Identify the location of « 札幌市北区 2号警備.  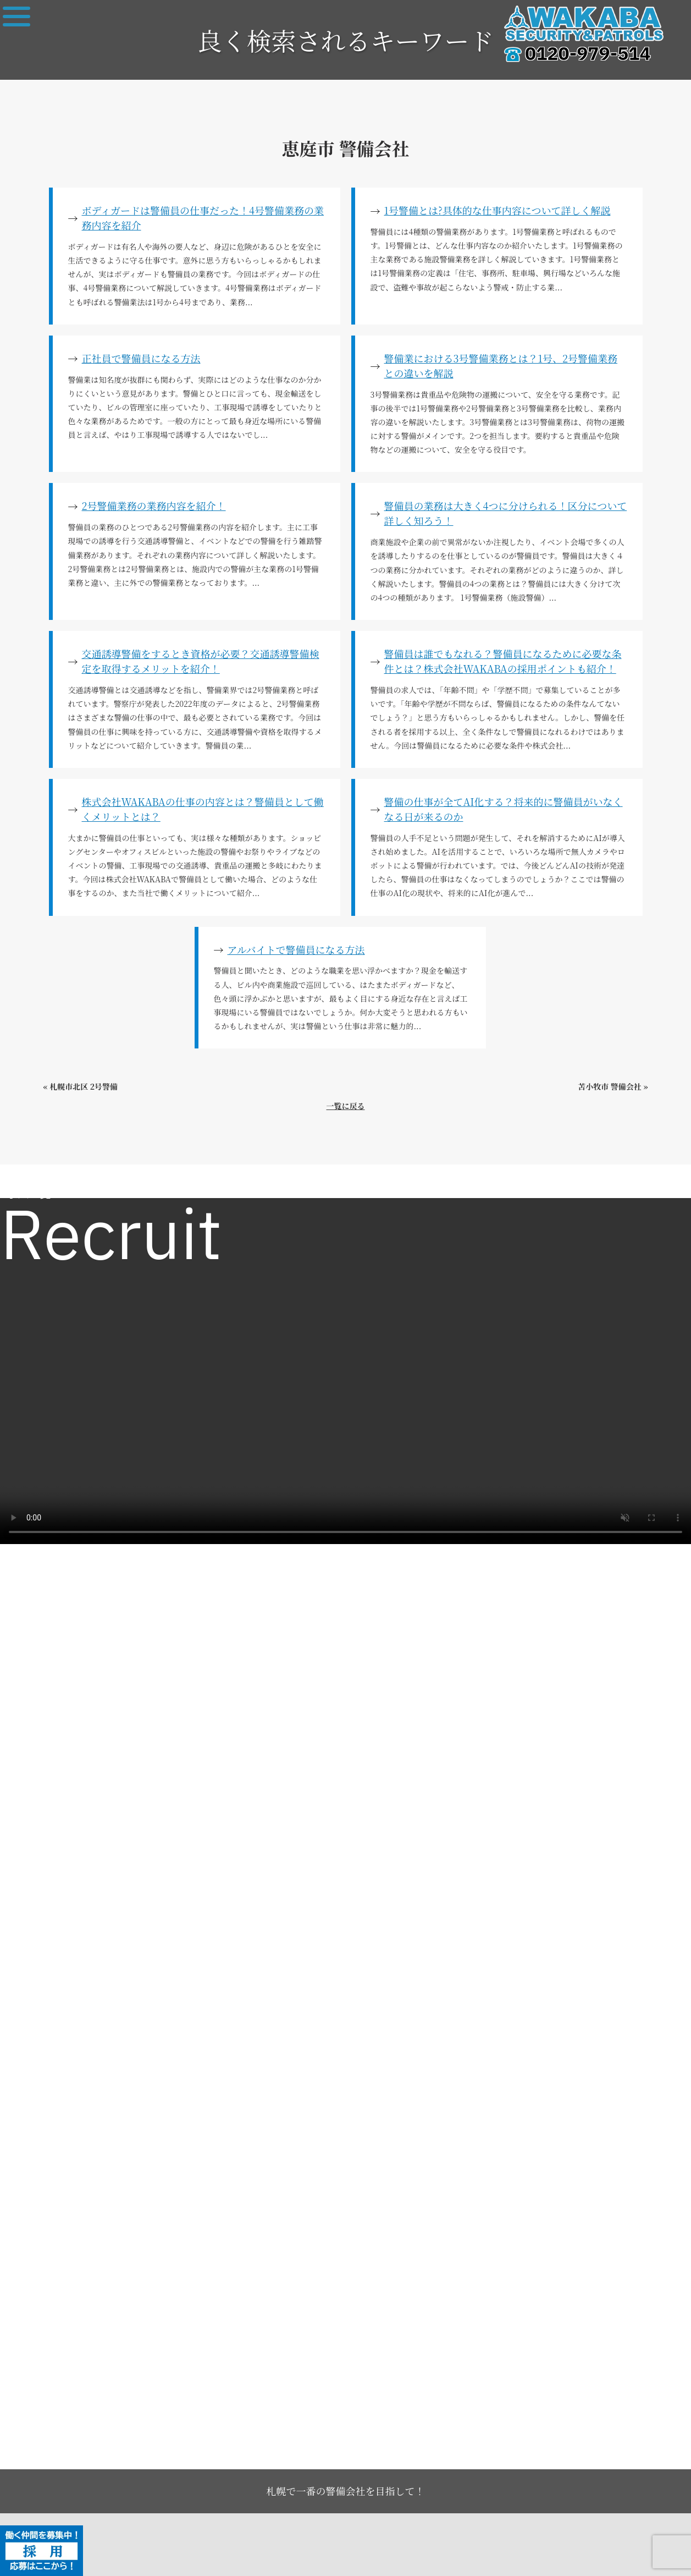
(80, 1086).